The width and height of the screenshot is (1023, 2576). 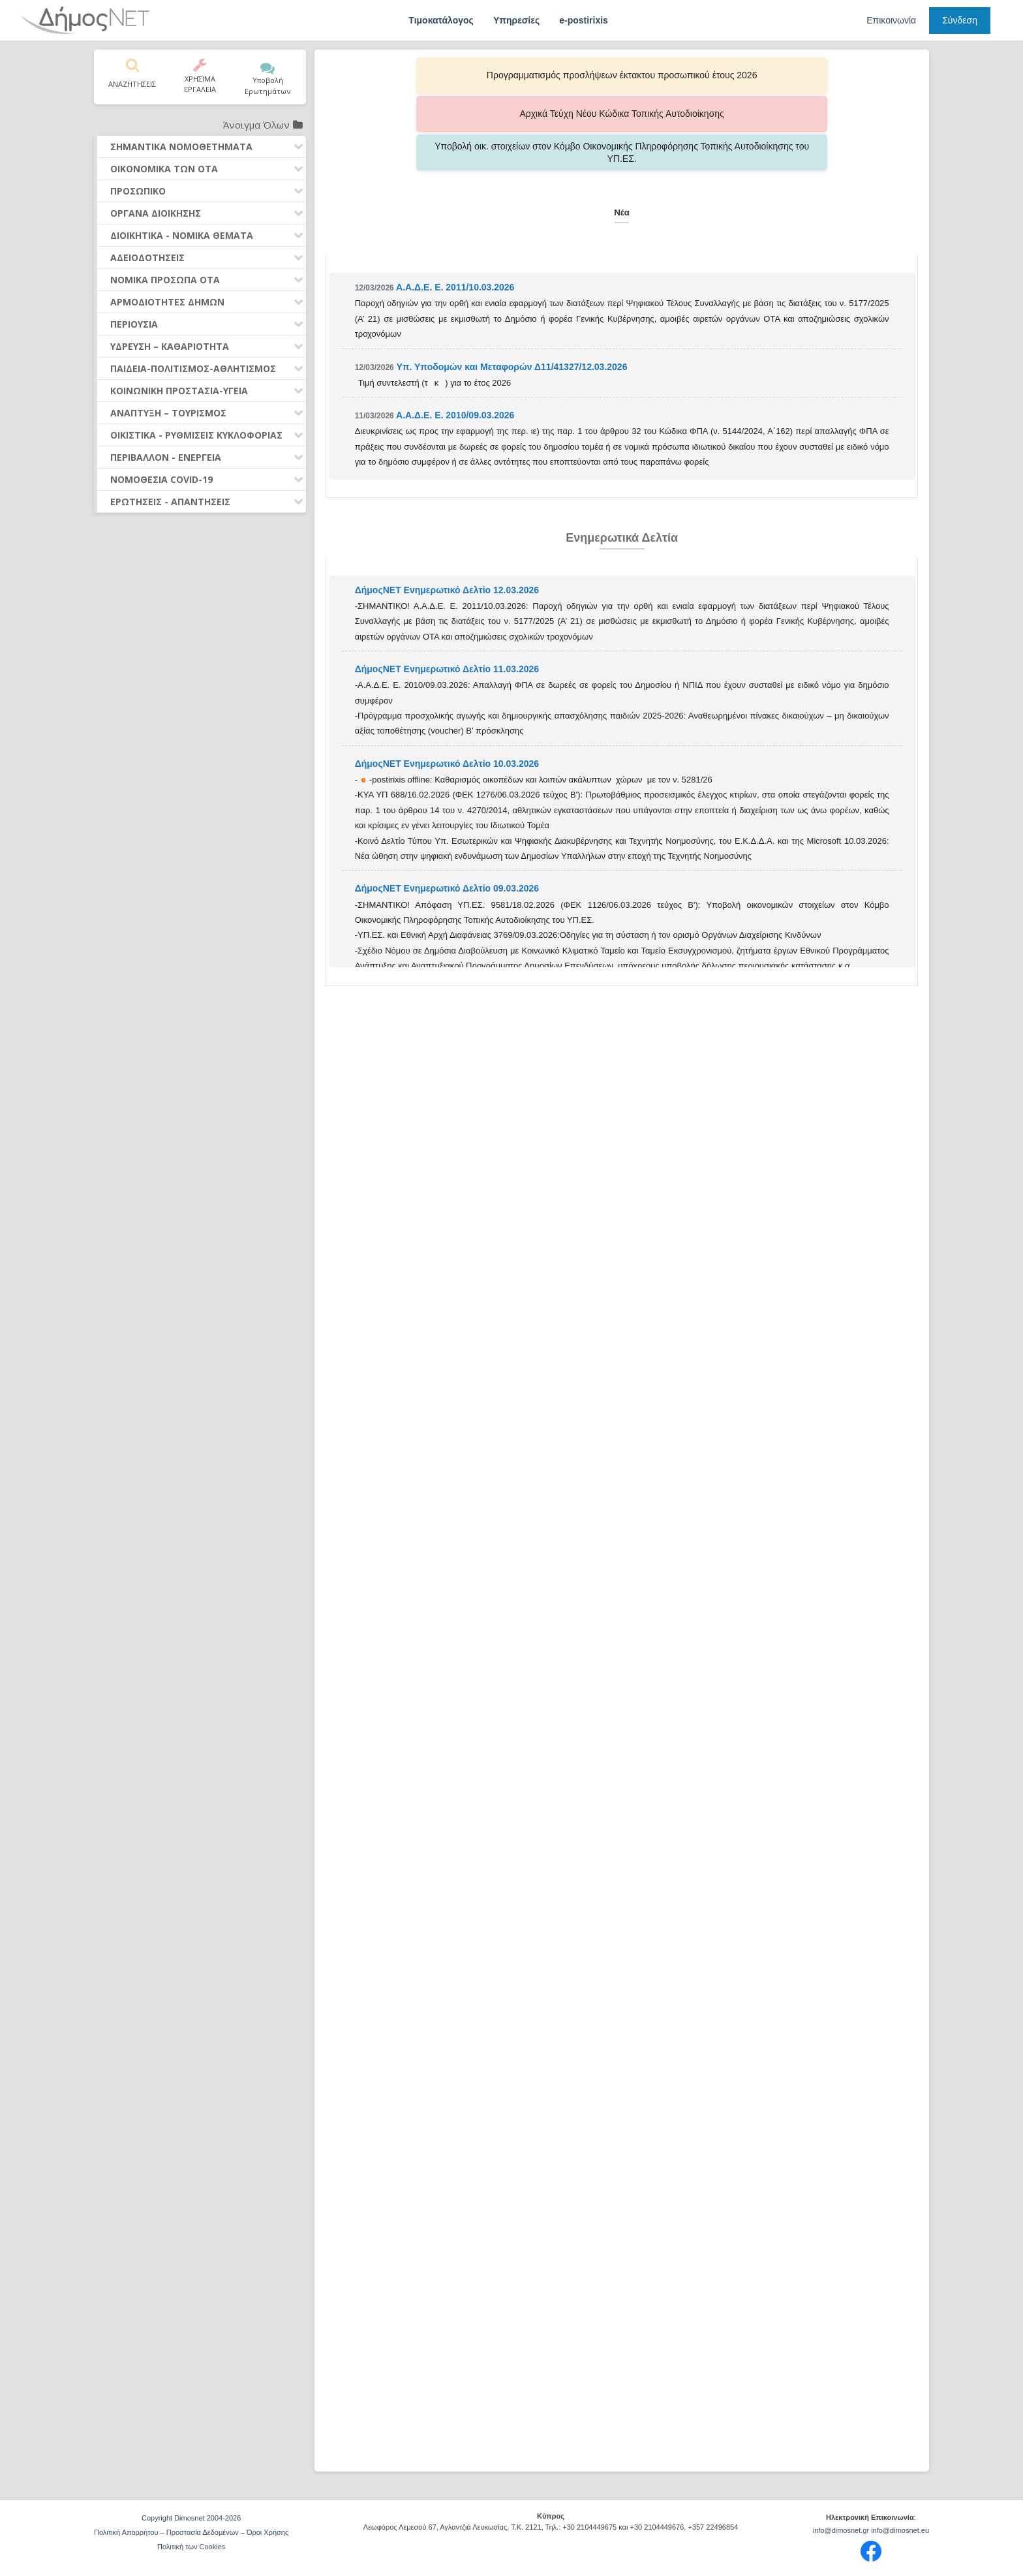 I want to click on Προγραμματισμός προσλήψεων έκτακτου προσωπικού έτους 2026, so click(x=452, y=75).